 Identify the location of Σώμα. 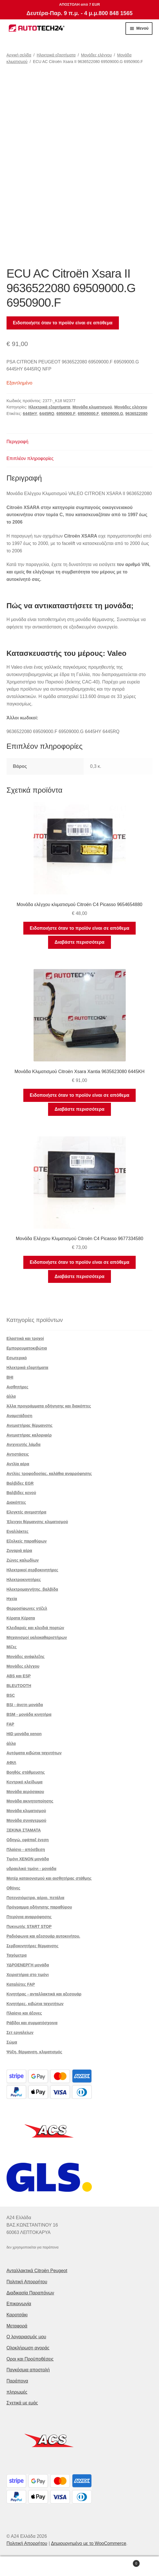
(12, 2042).